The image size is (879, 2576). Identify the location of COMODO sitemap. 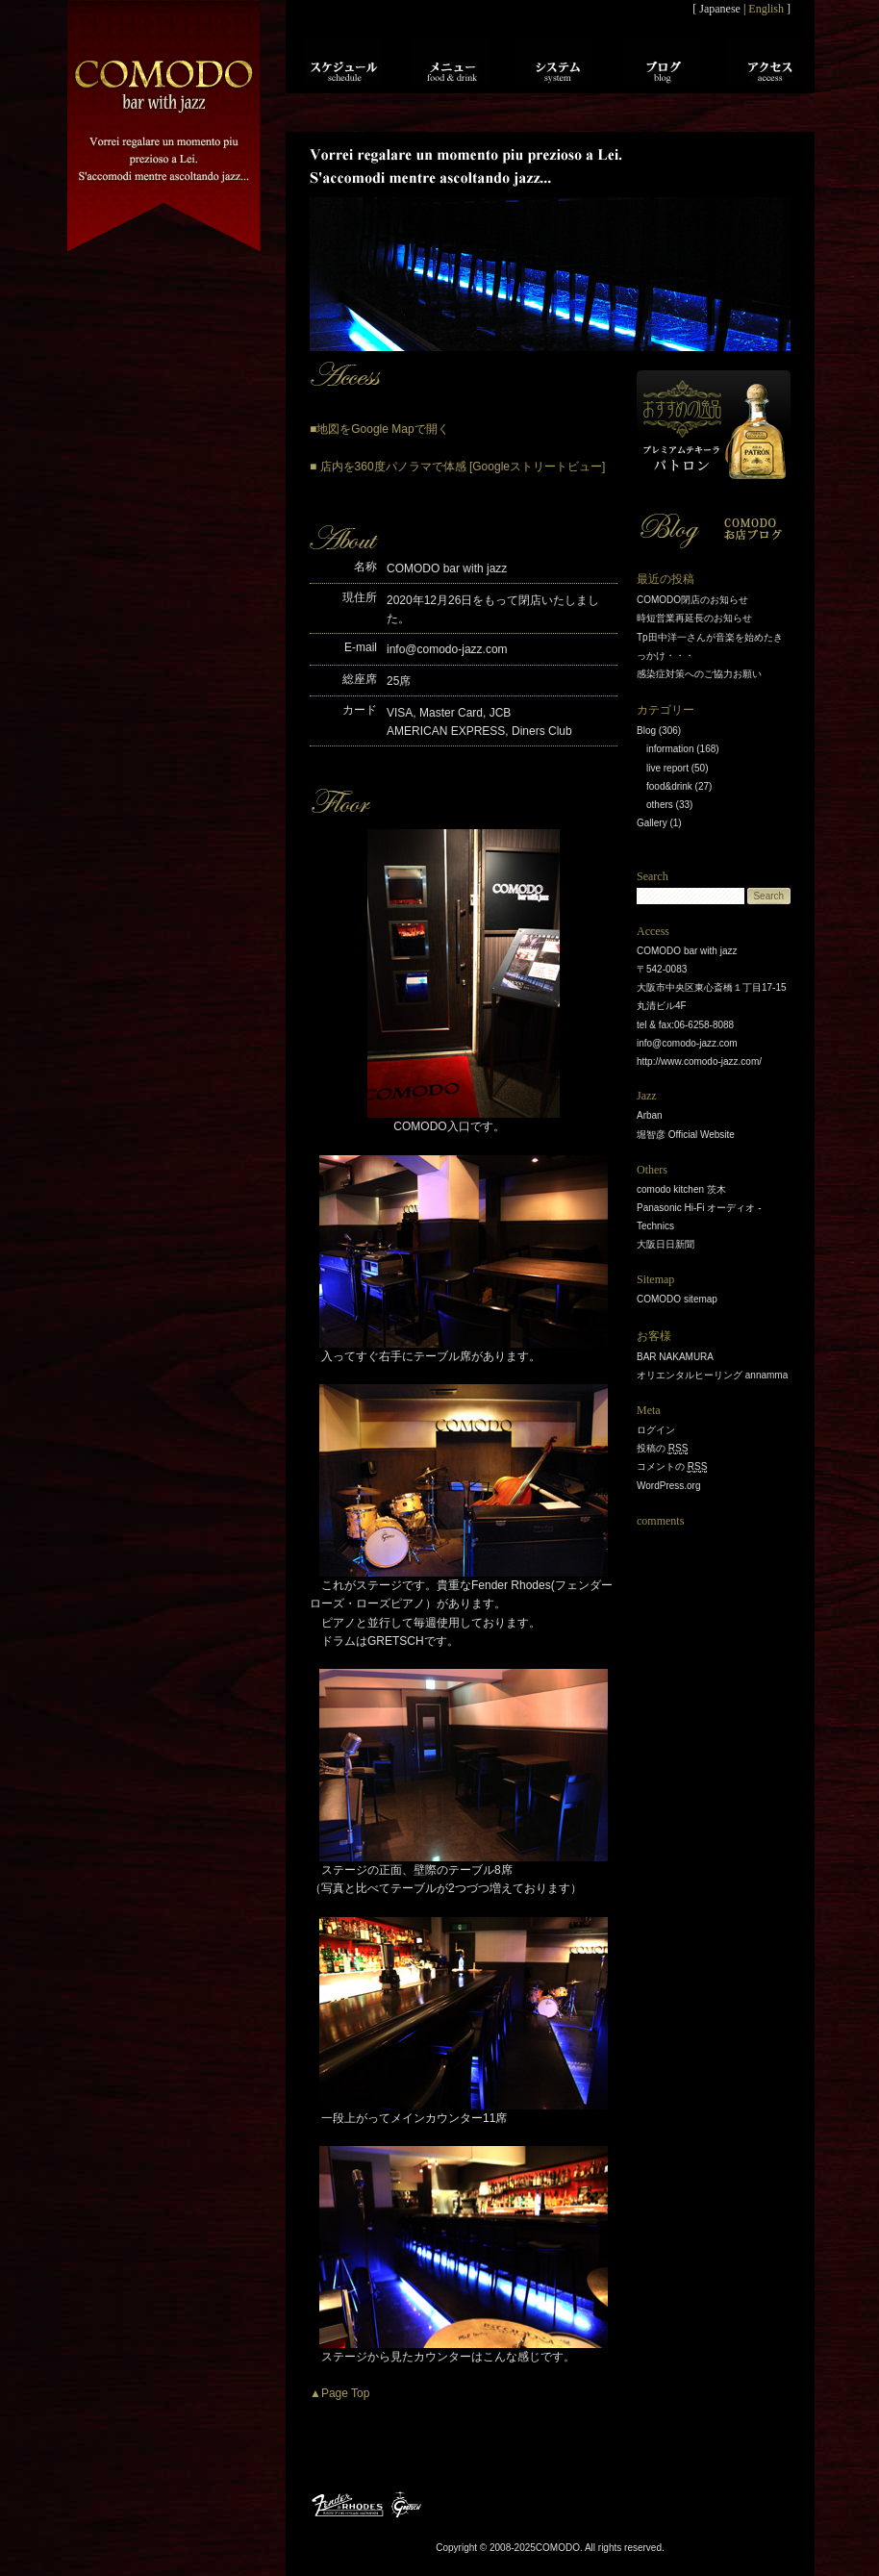
(677, 1299).